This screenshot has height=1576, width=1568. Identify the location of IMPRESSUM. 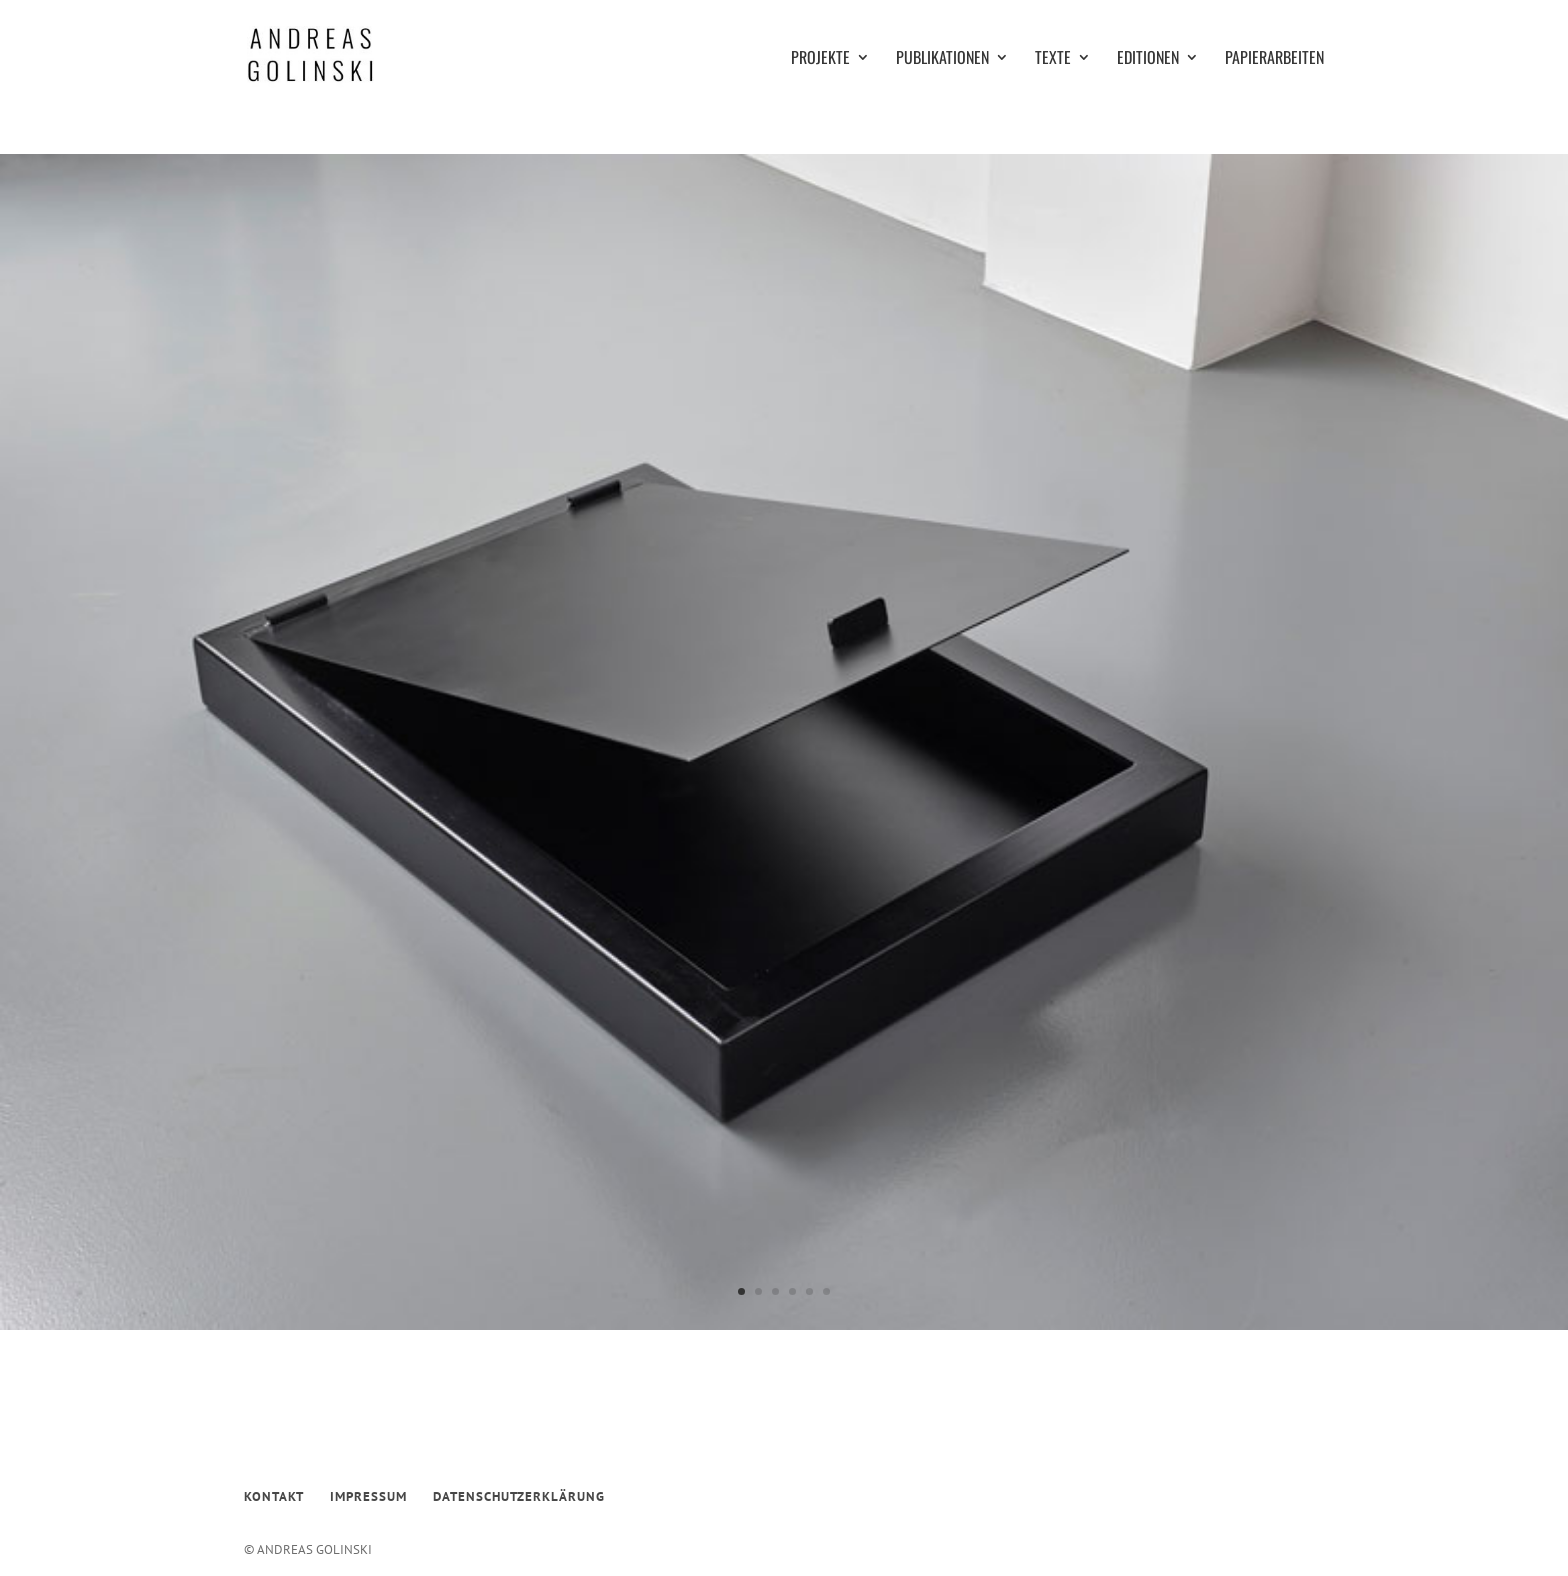
(368, 1496).